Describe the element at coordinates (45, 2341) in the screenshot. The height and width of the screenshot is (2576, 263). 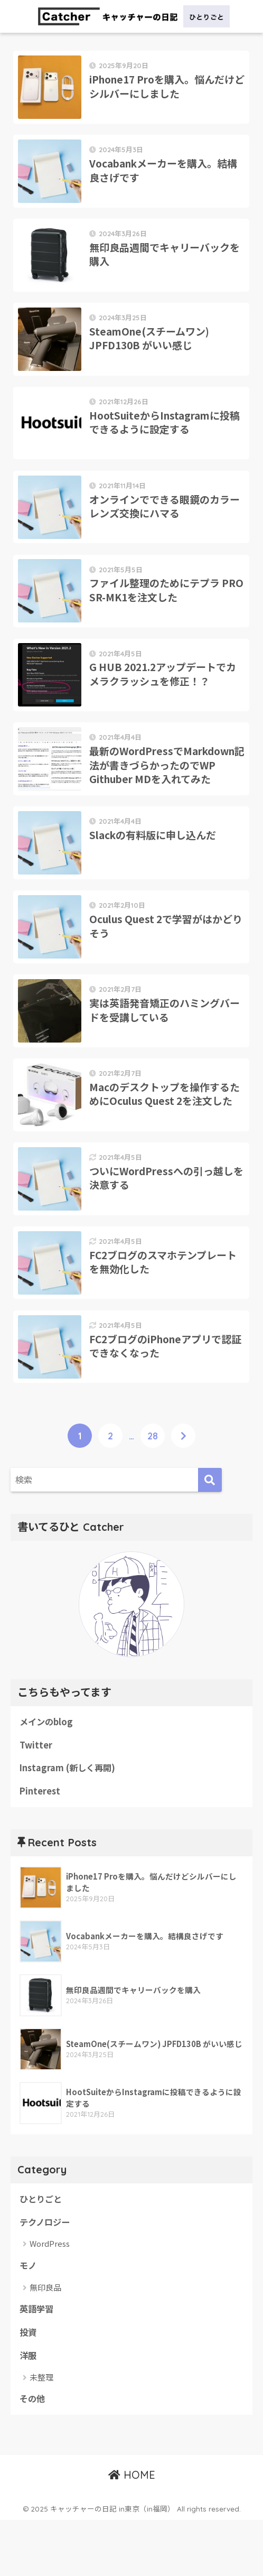
I see `無印良品` at that location.